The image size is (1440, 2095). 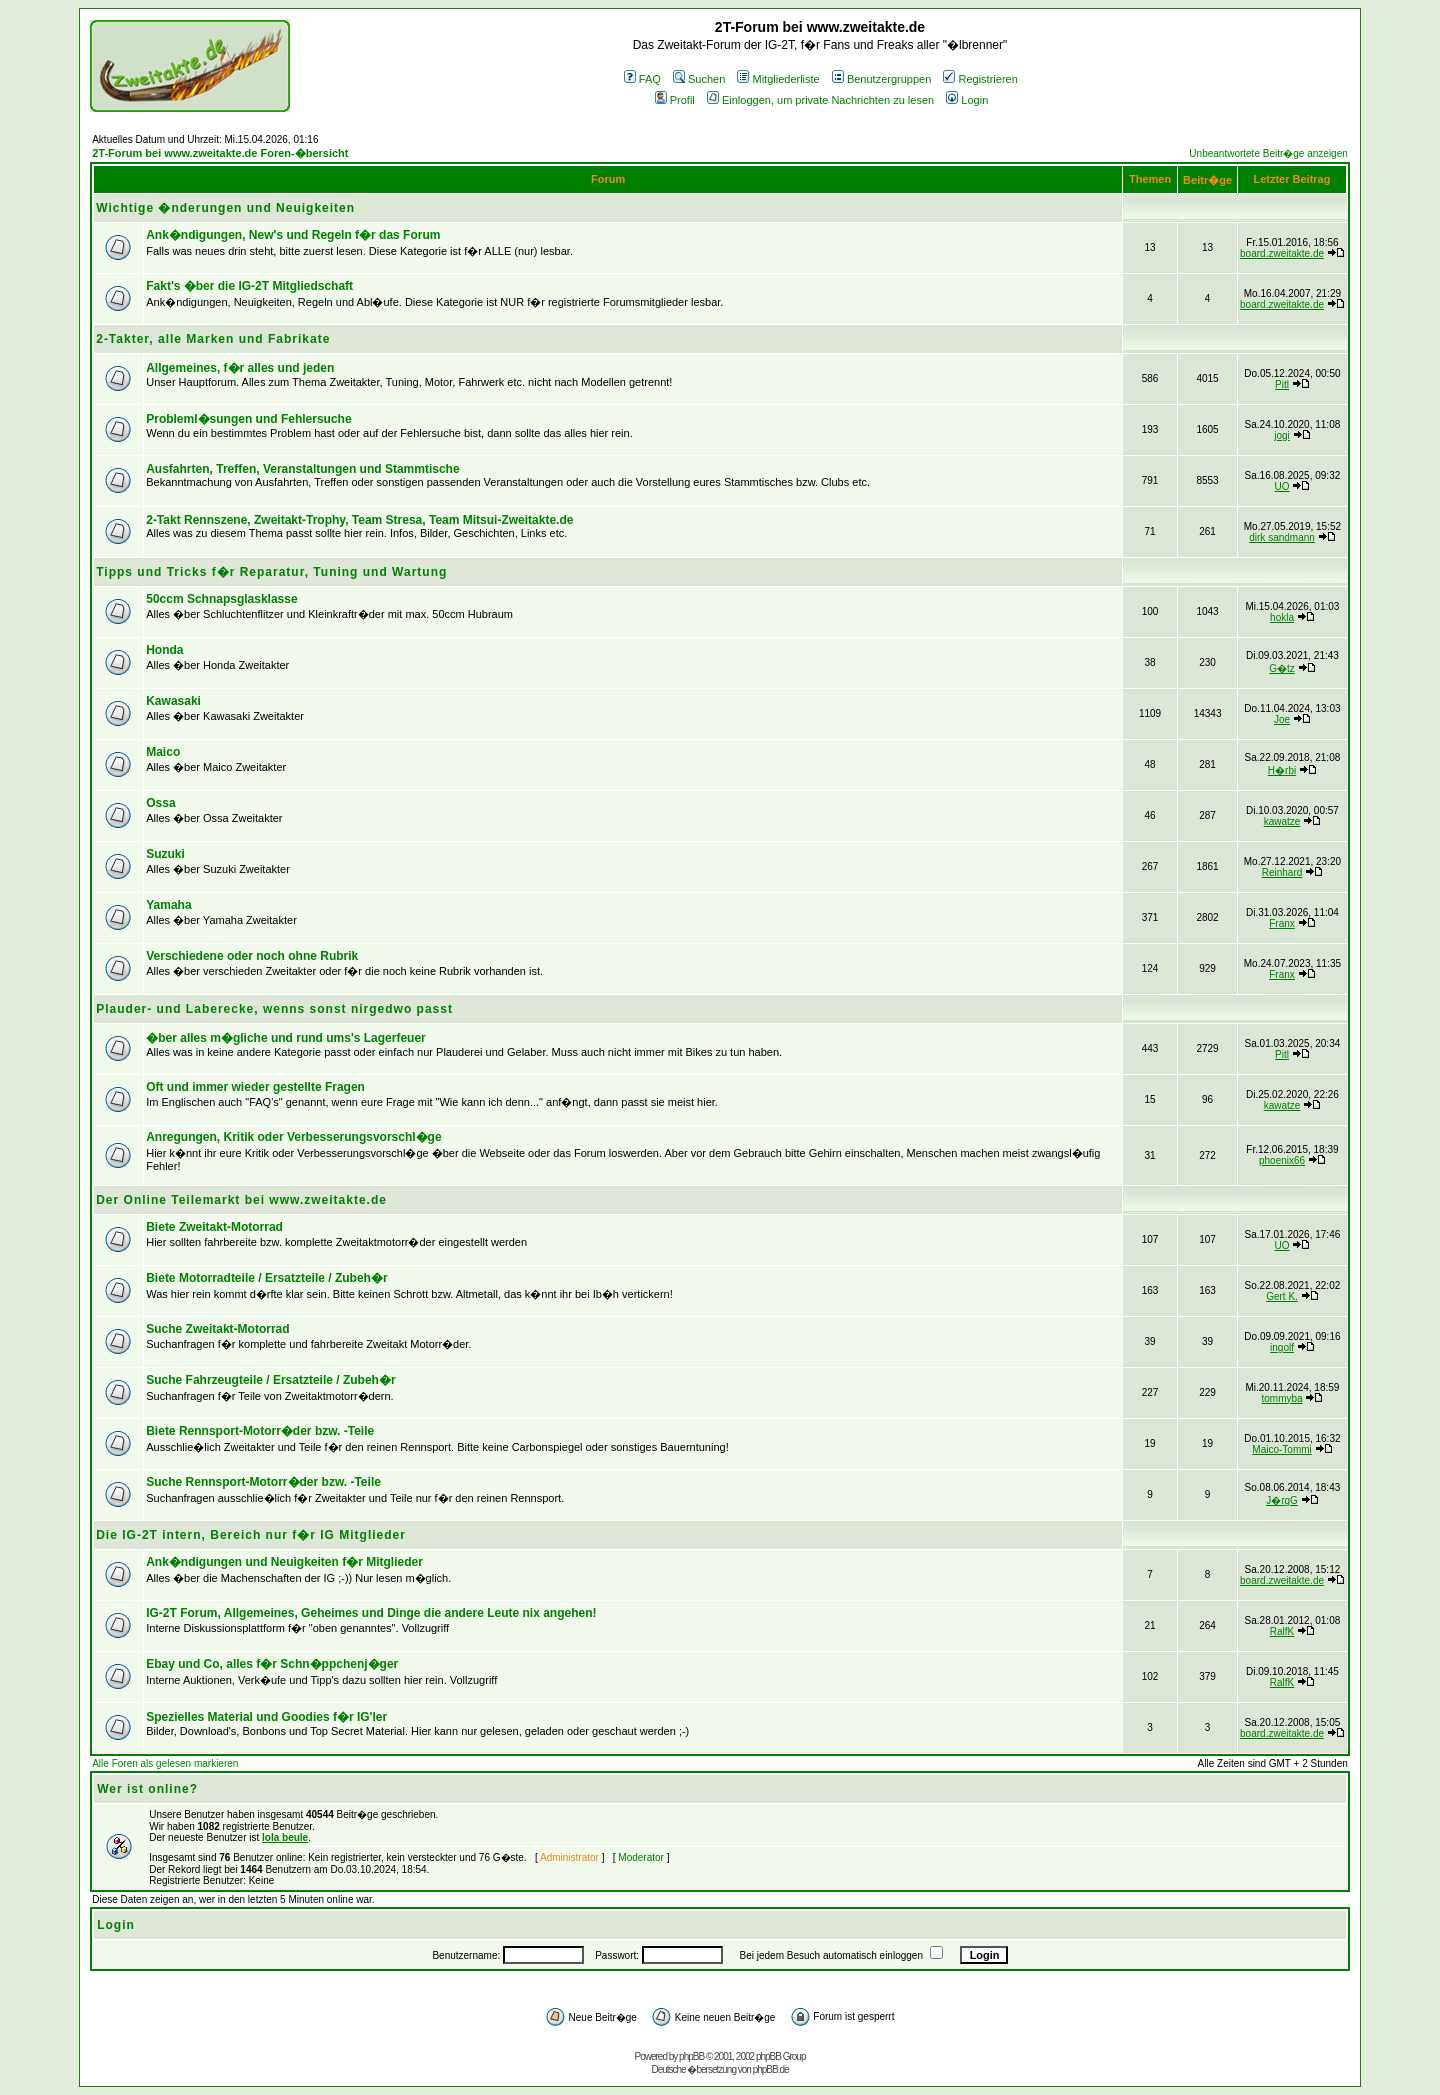 I want to click on Tipps und Tricks f�r Reparatur, Tuning und Wartung, so click(x=271, y=572).